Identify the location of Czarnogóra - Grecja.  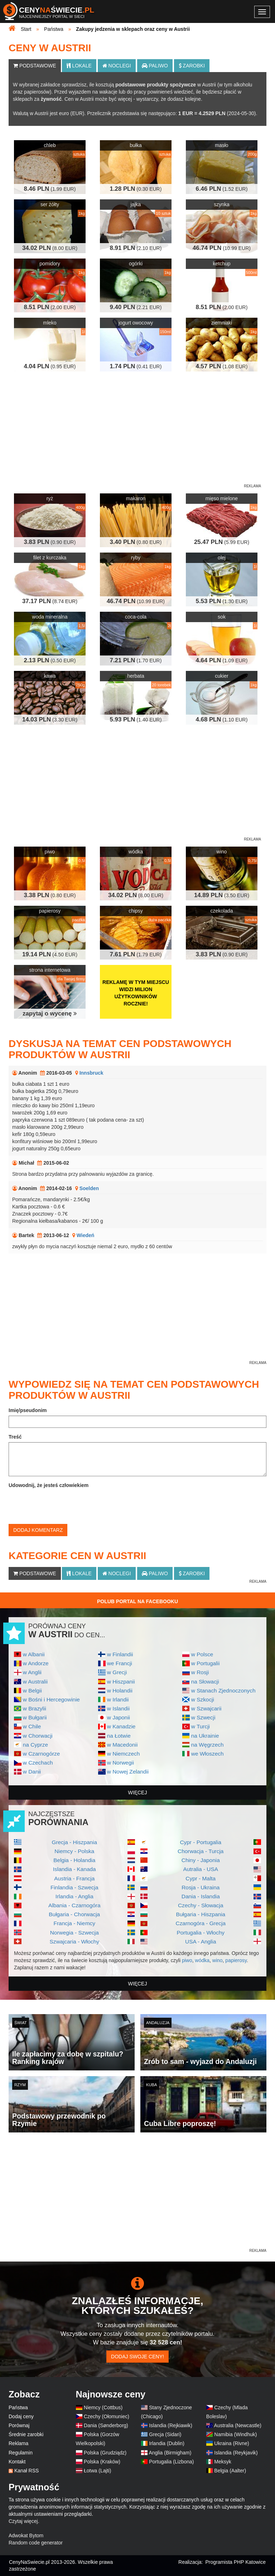
(201, 1923).